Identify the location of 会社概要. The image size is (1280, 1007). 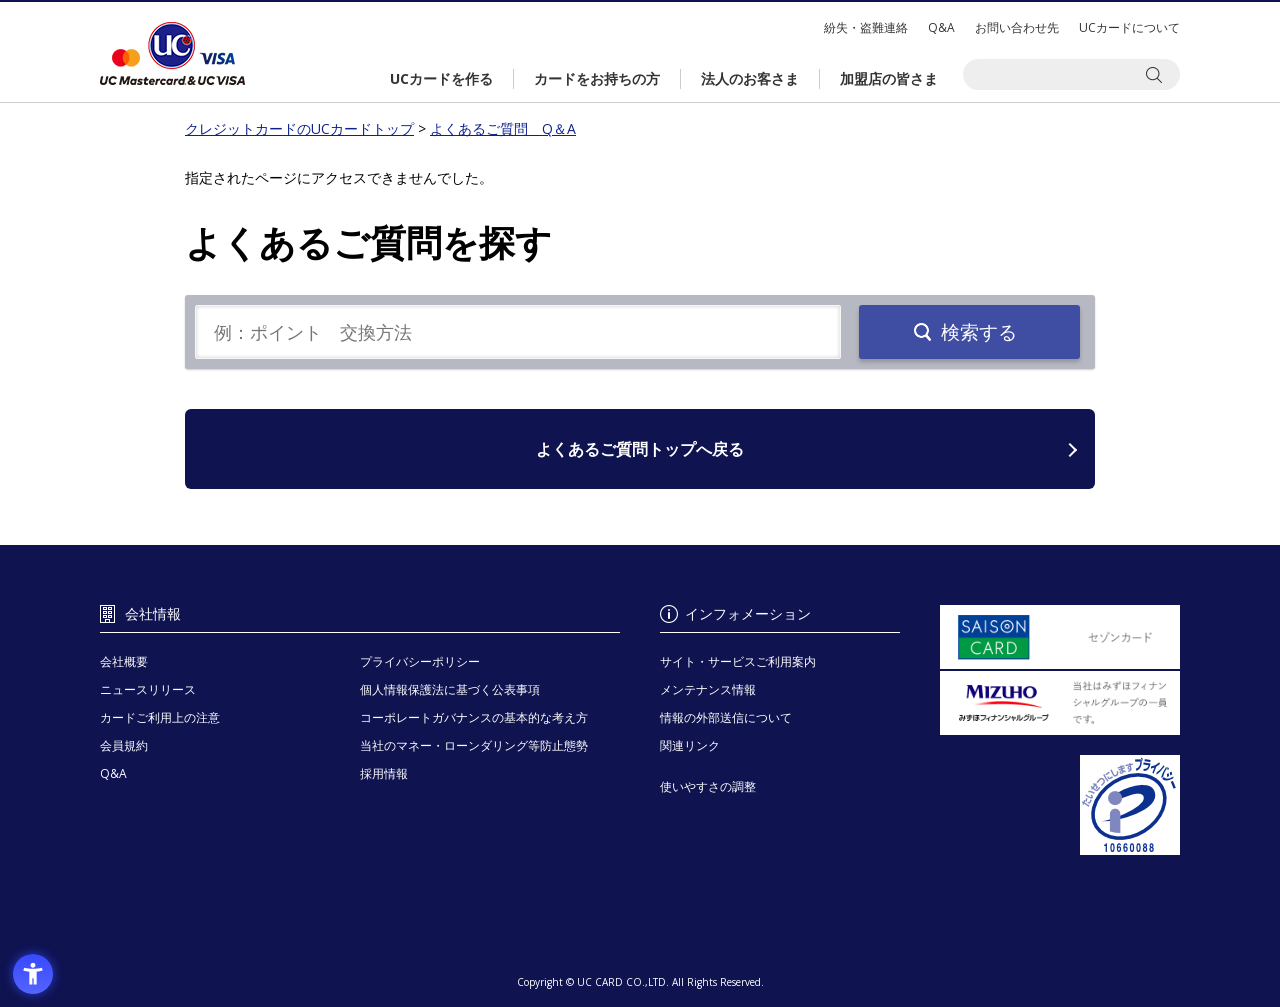
(124, 661).